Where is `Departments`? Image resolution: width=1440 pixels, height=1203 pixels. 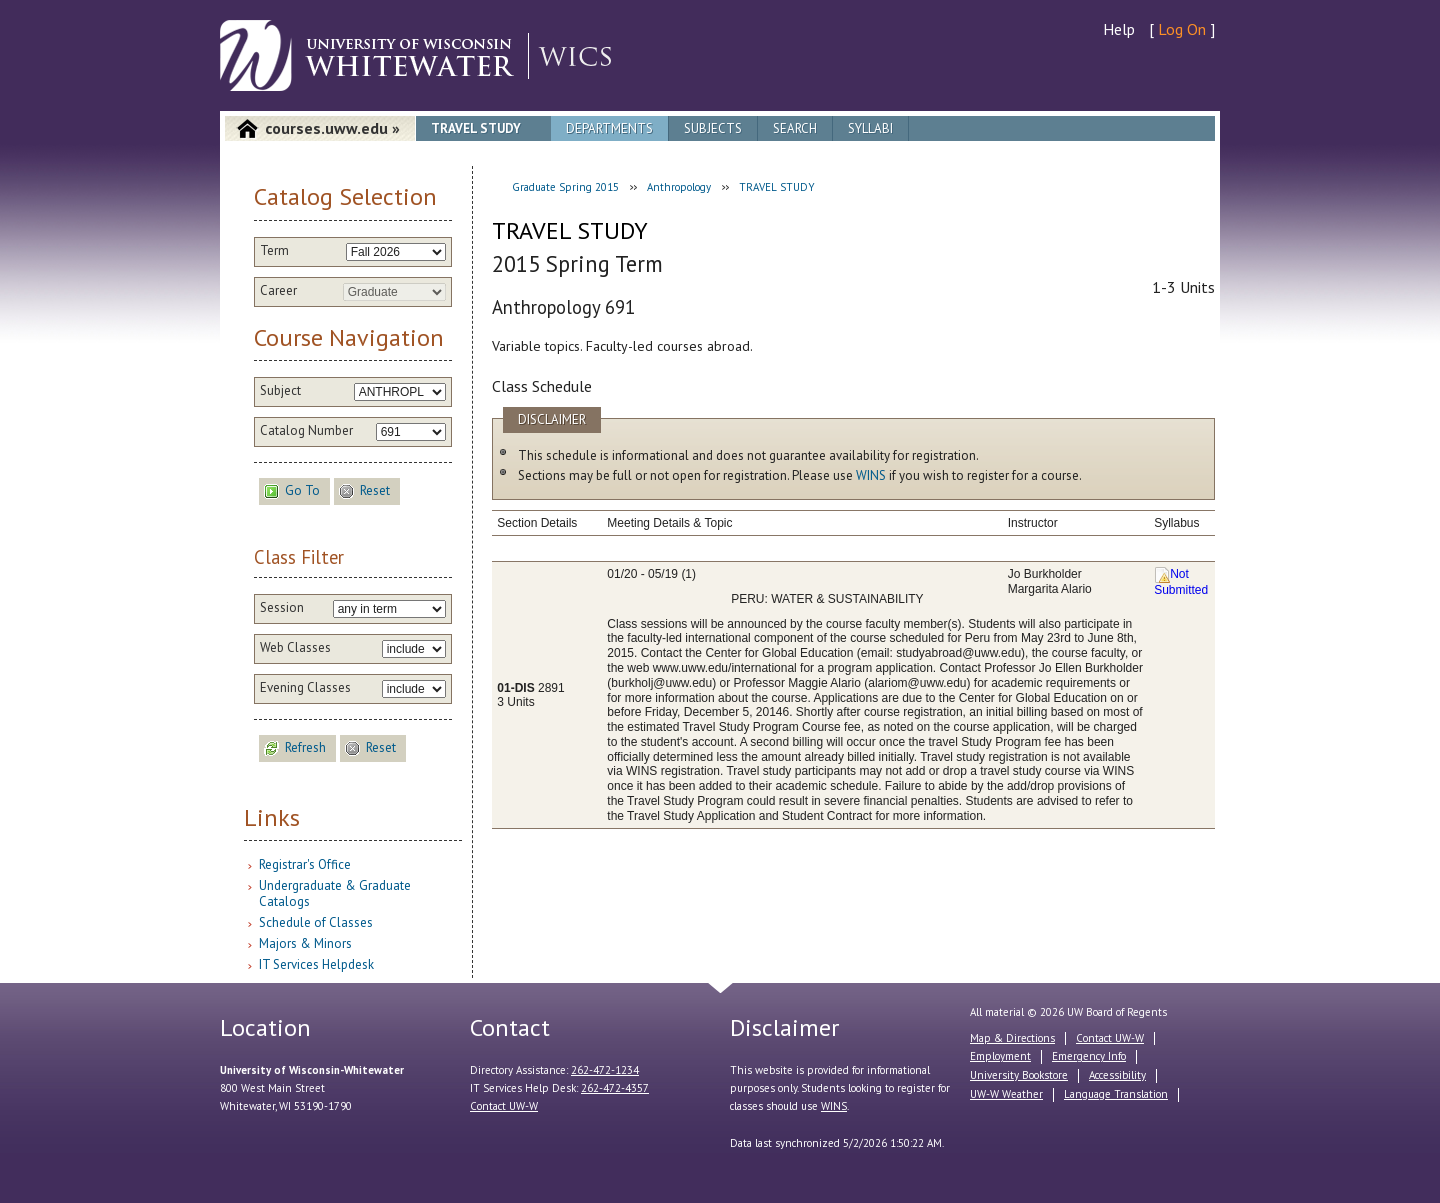 Departments is located at coordinates (609, 128).